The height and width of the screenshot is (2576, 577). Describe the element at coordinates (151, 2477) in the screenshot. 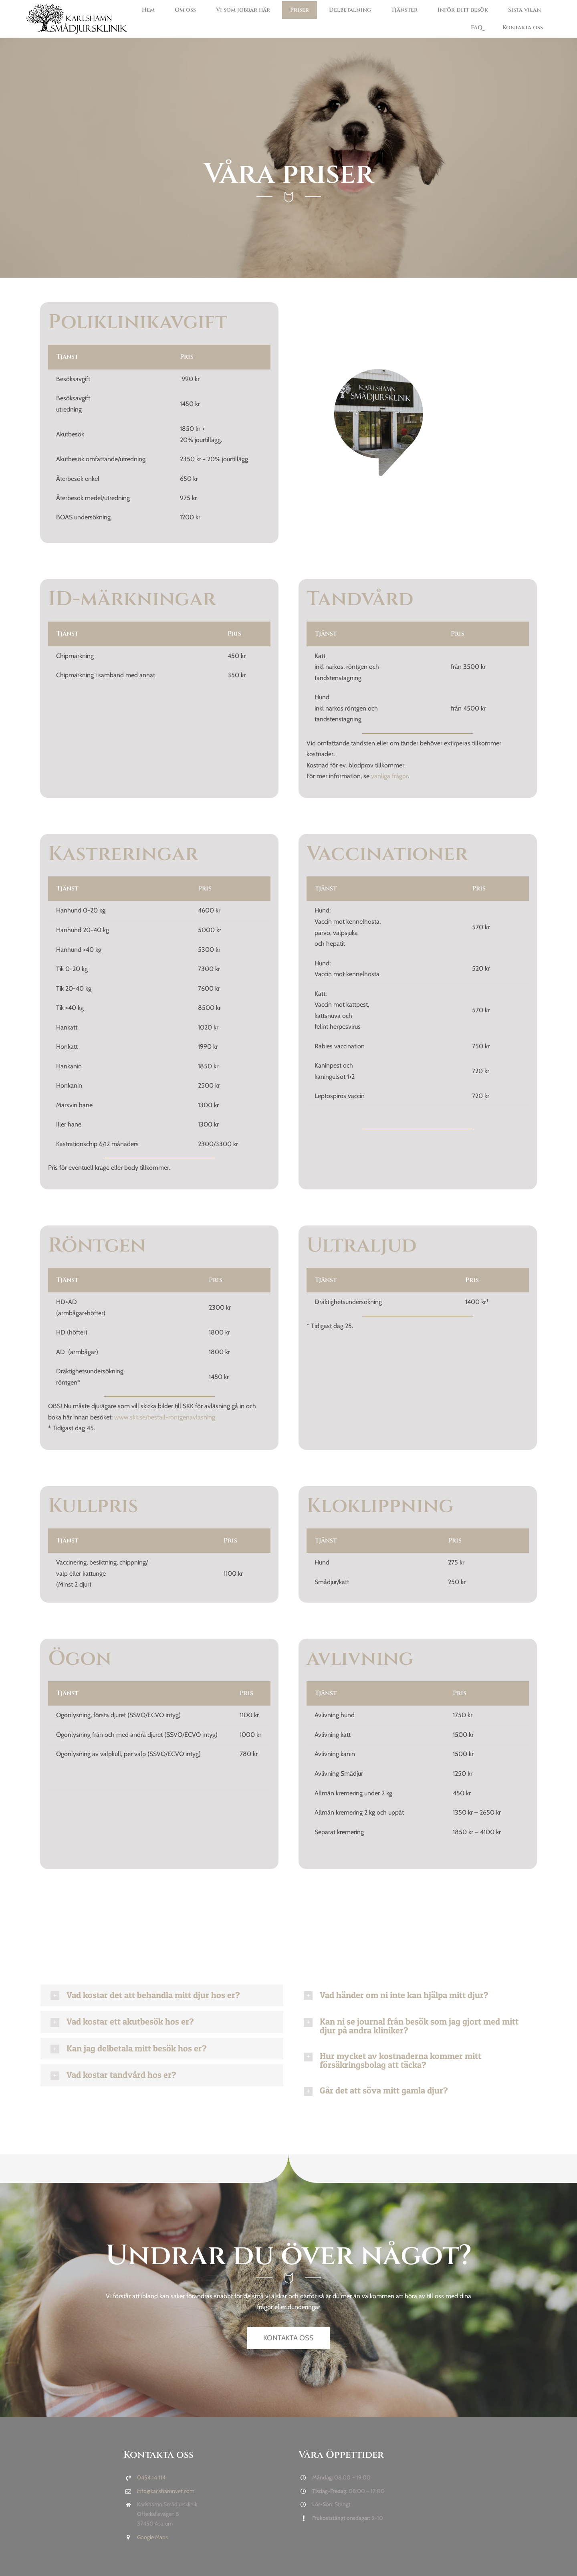

I see `0454 14 114` at that location.